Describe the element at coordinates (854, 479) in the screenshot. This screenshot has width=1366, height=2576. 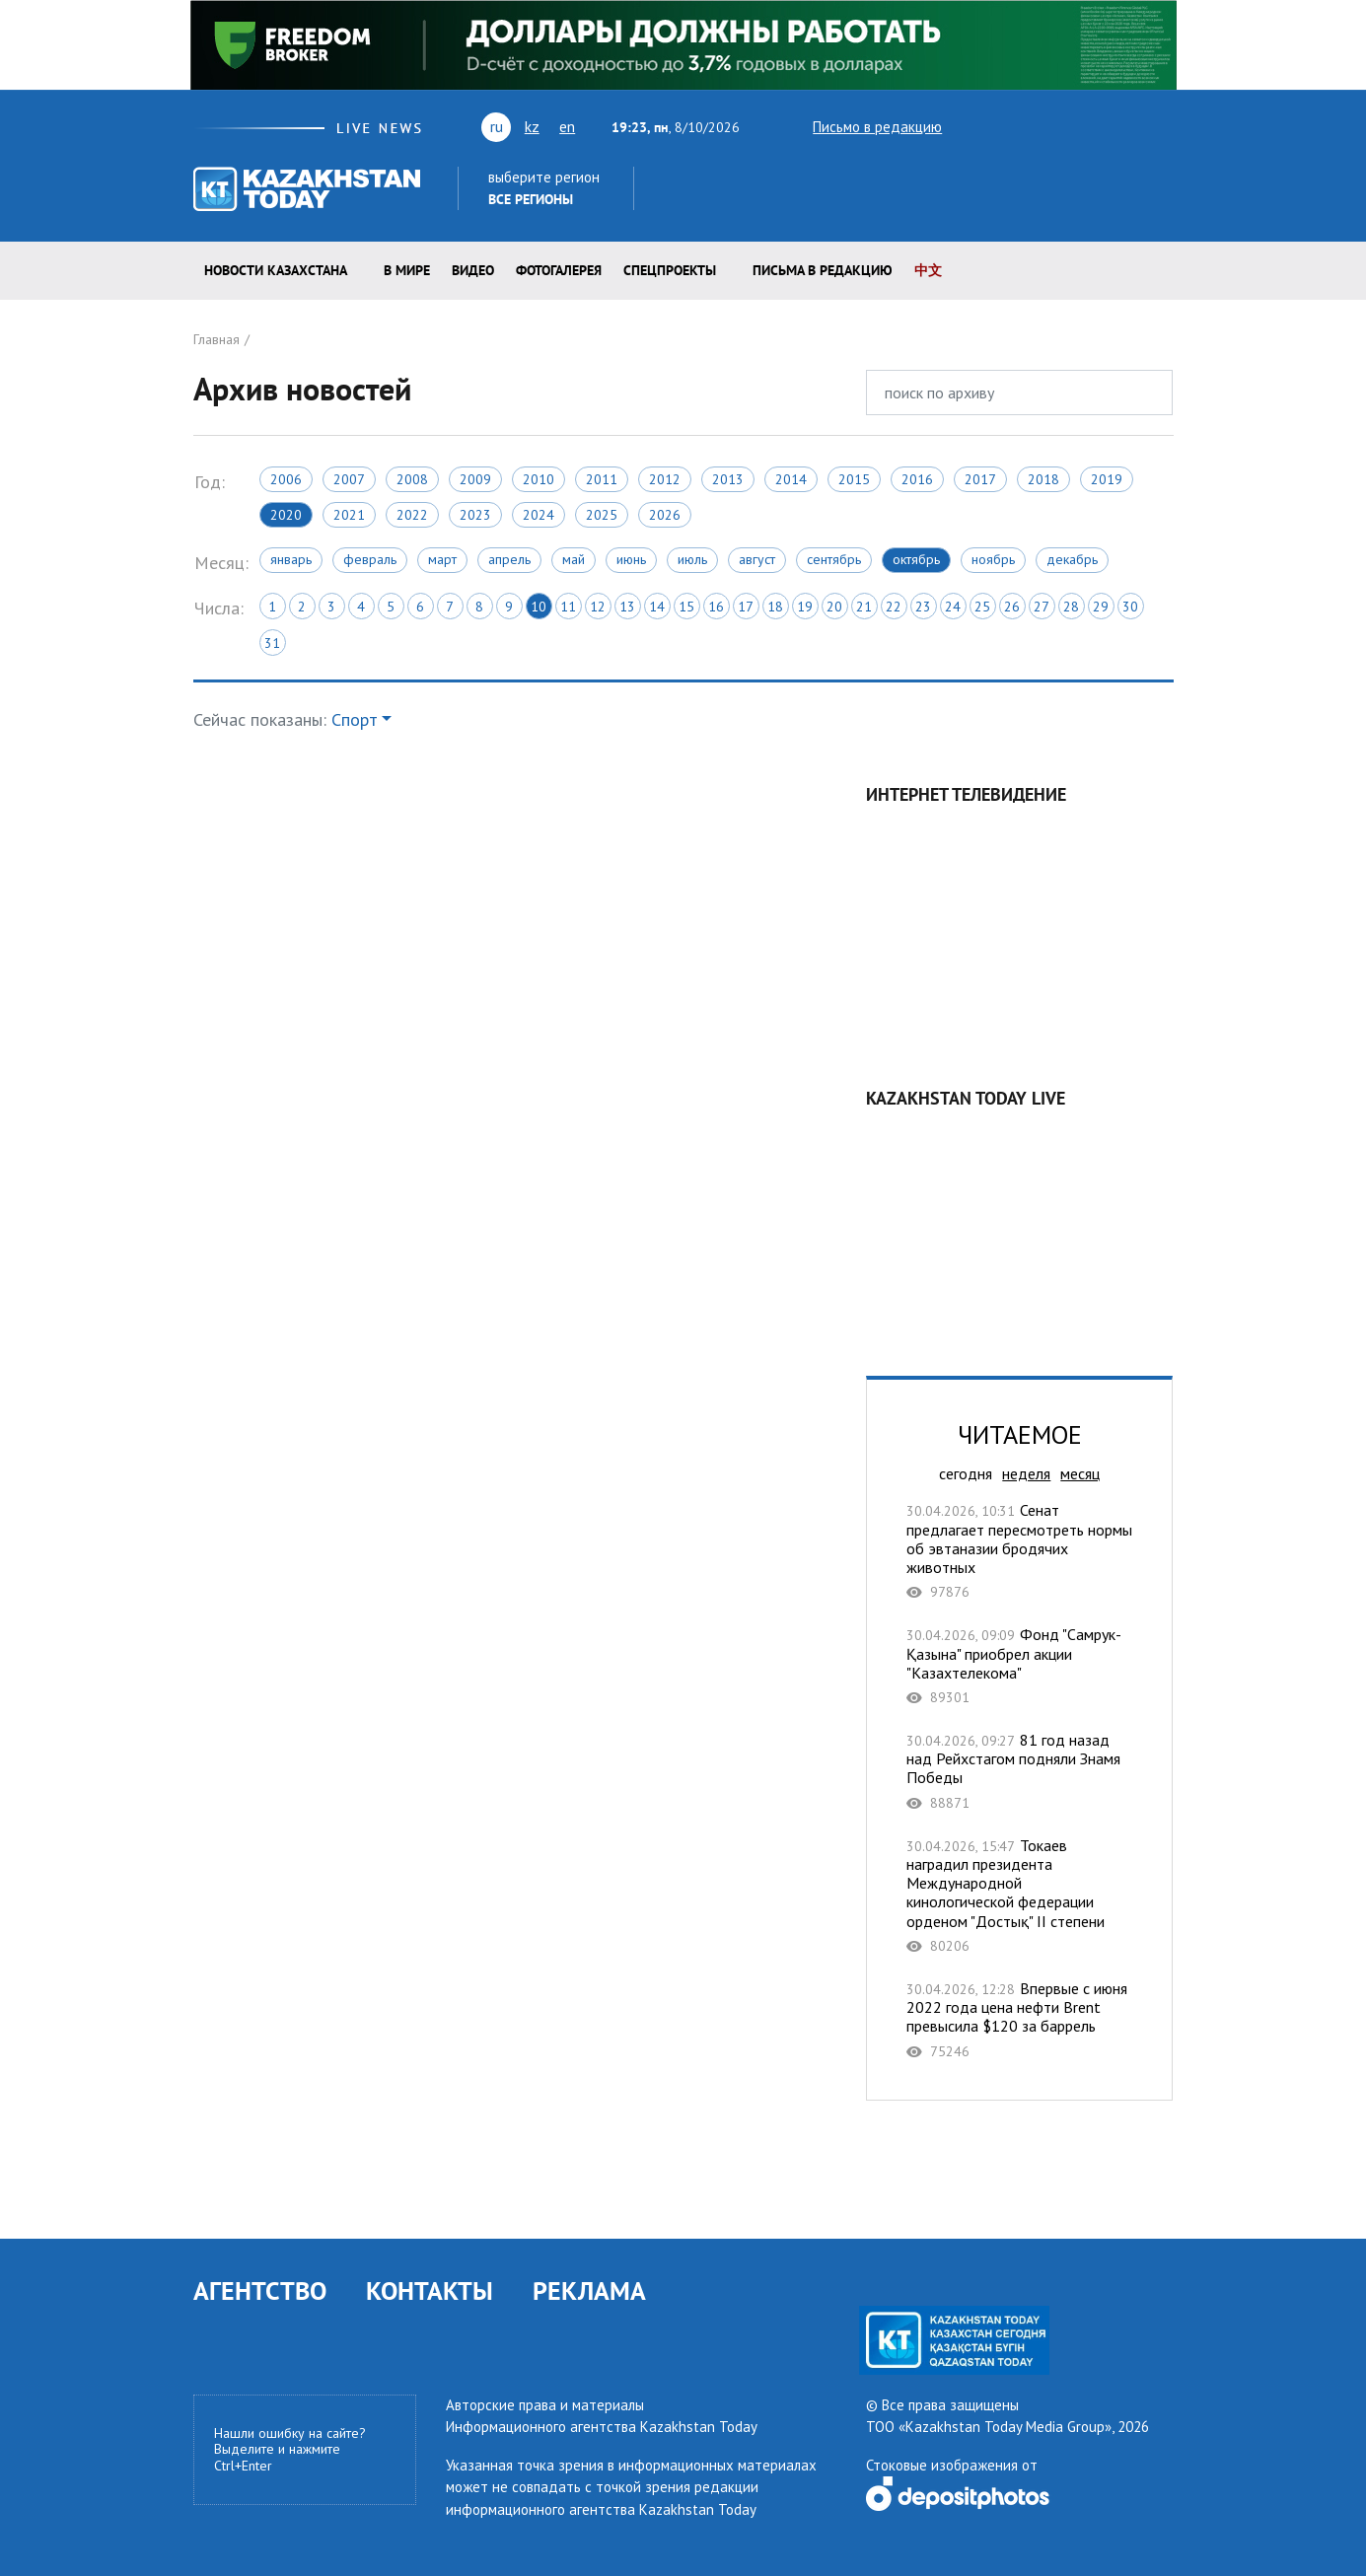
I see `2015` at that location.